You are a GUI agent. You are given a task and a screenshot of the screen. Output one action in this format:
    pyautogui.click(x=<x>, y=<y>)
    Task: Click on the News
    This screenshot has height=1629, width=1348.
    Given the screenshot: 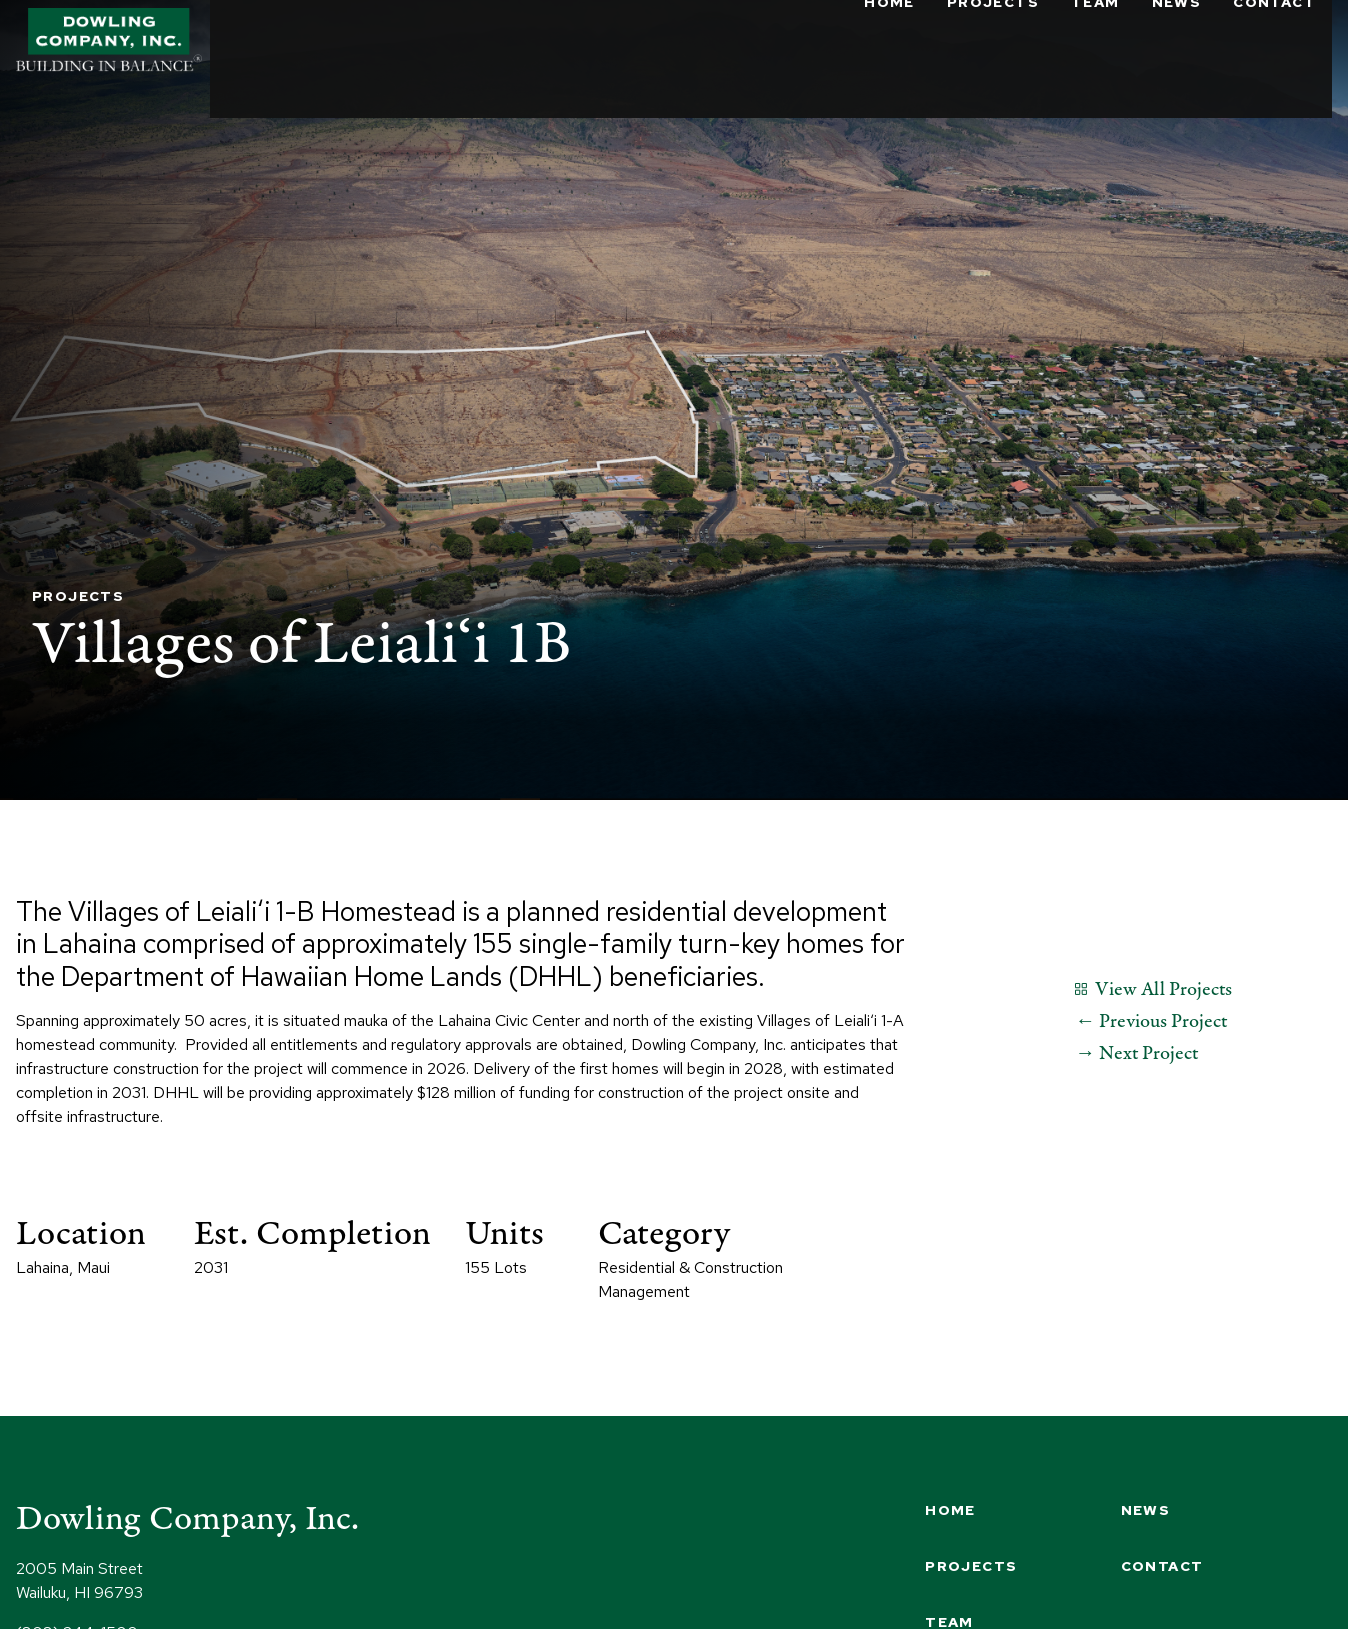 What is the action you would take?
    pyautogui.click(x=1177, y=40)
    